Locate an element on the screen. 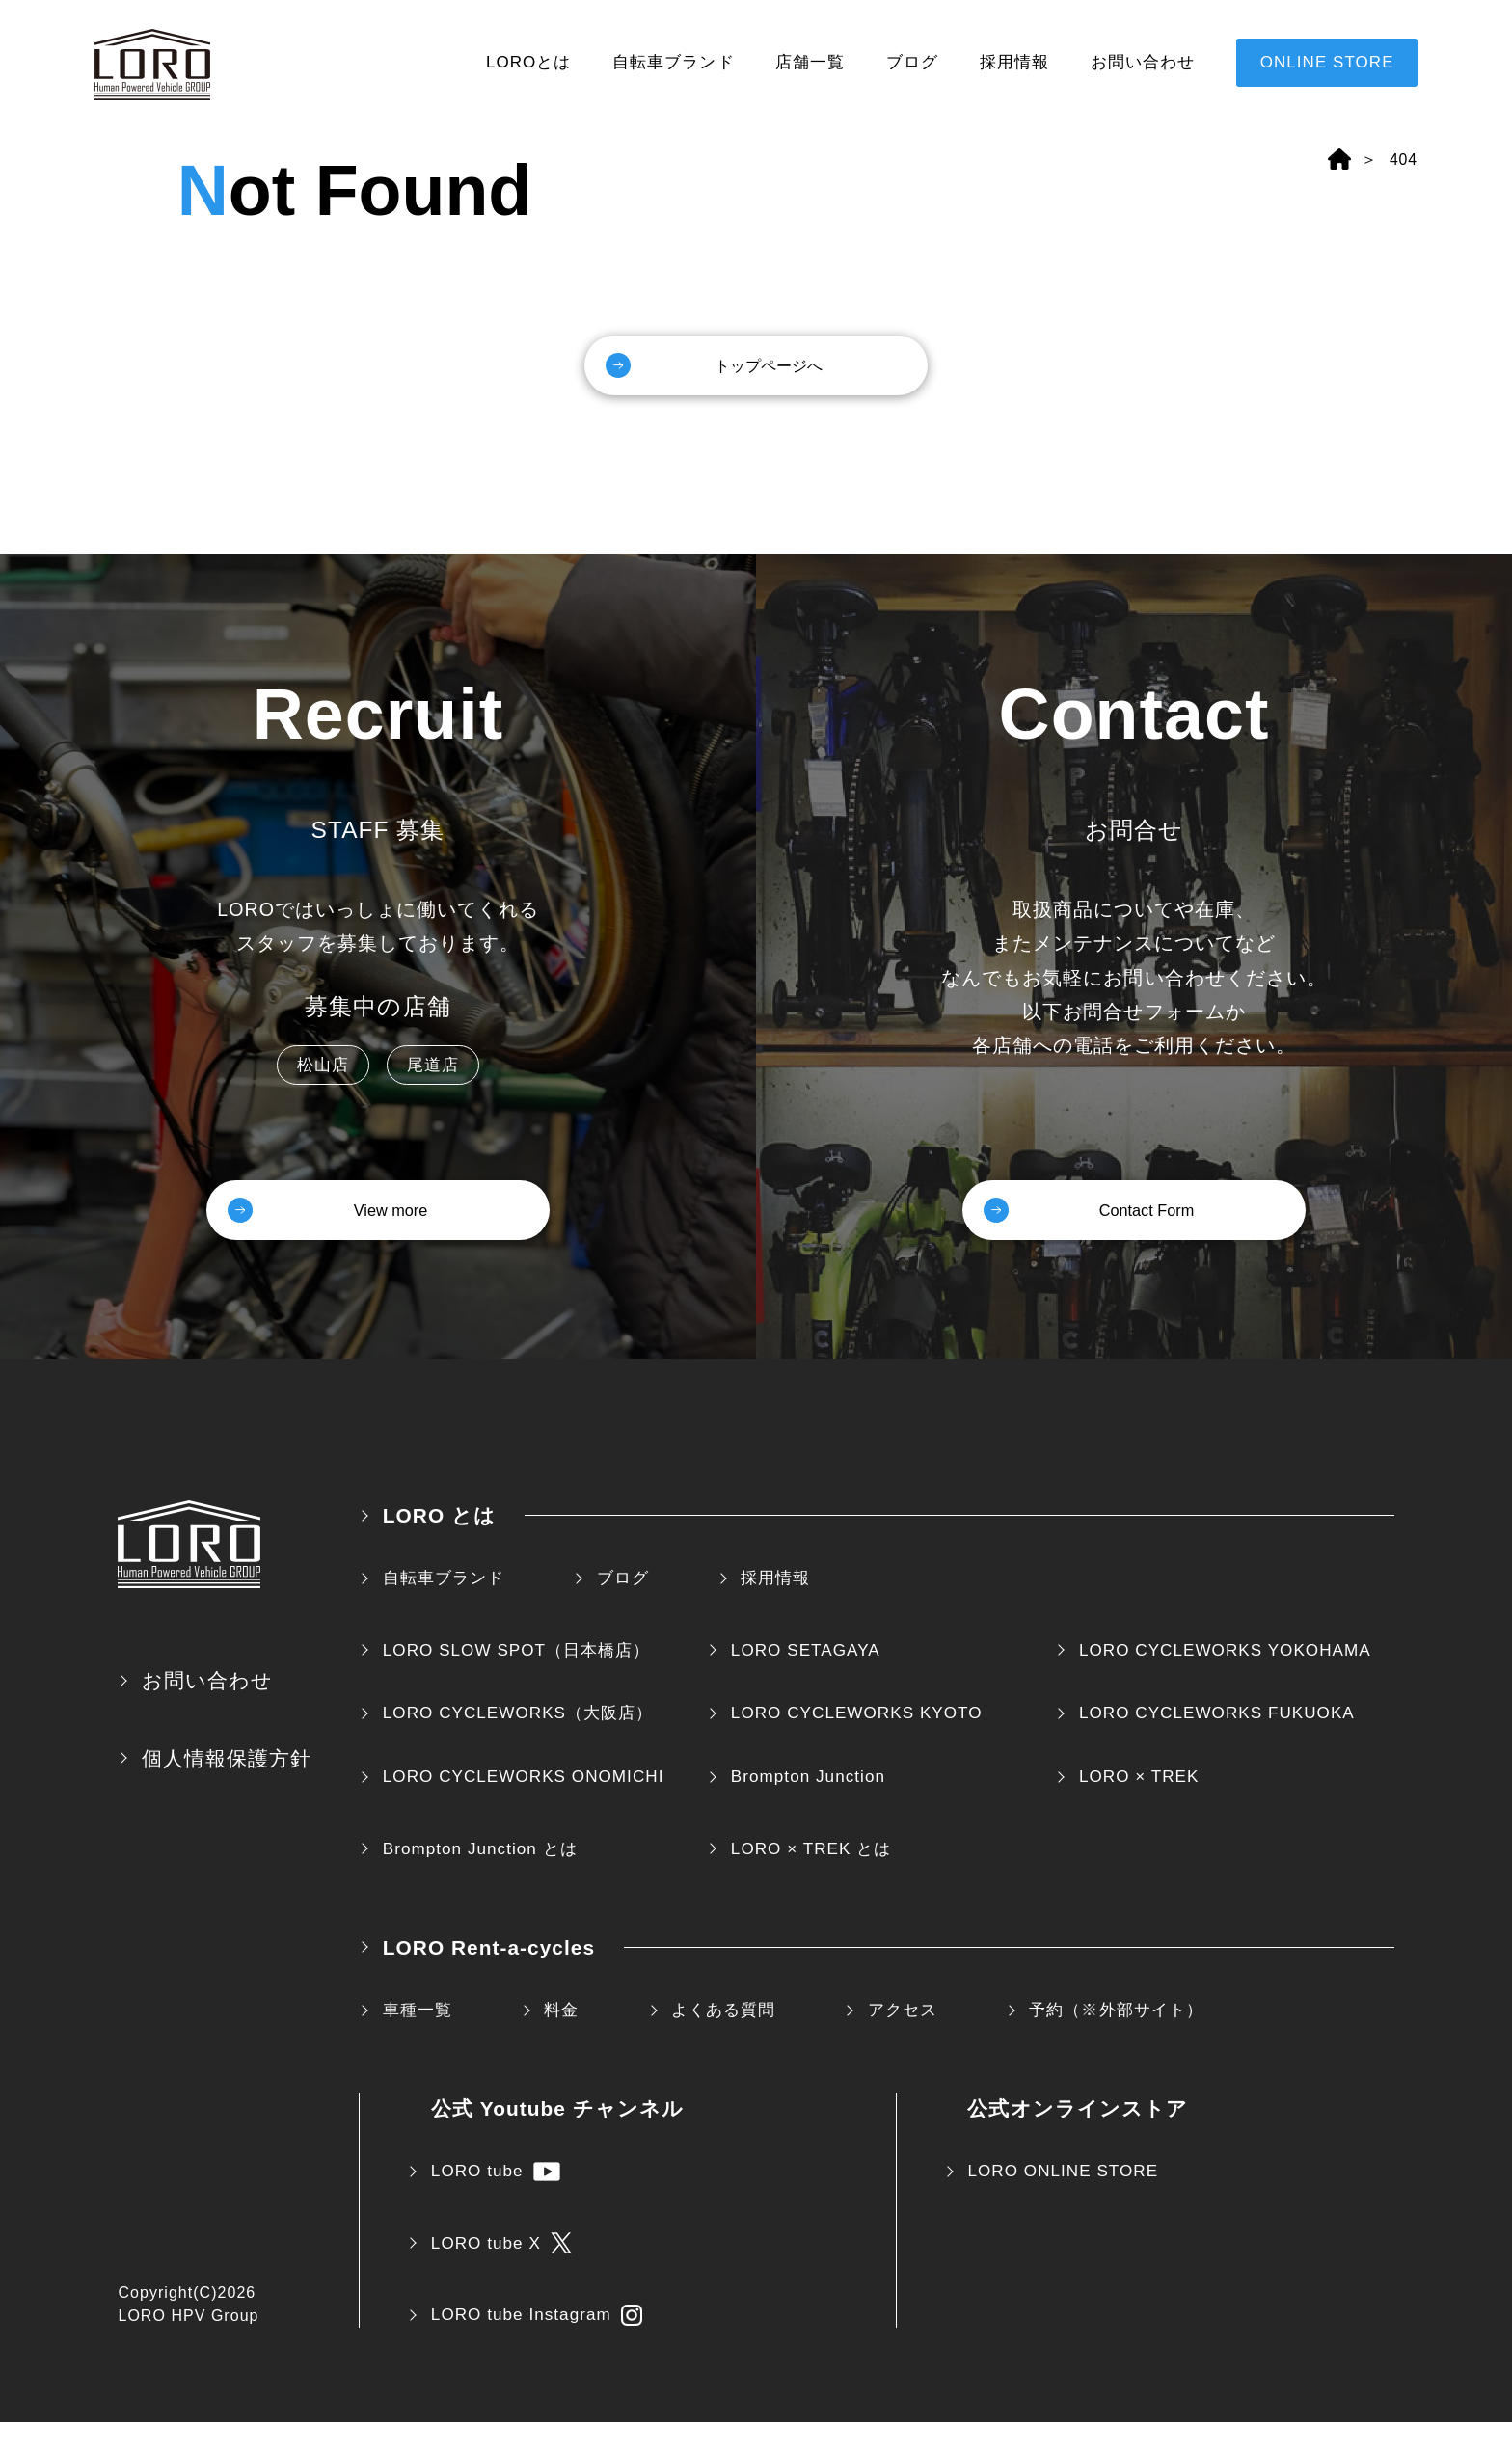 The height and width of the screenshot is (2455, 1512). ONLINE STORE is located at coordinates (1327, 62).